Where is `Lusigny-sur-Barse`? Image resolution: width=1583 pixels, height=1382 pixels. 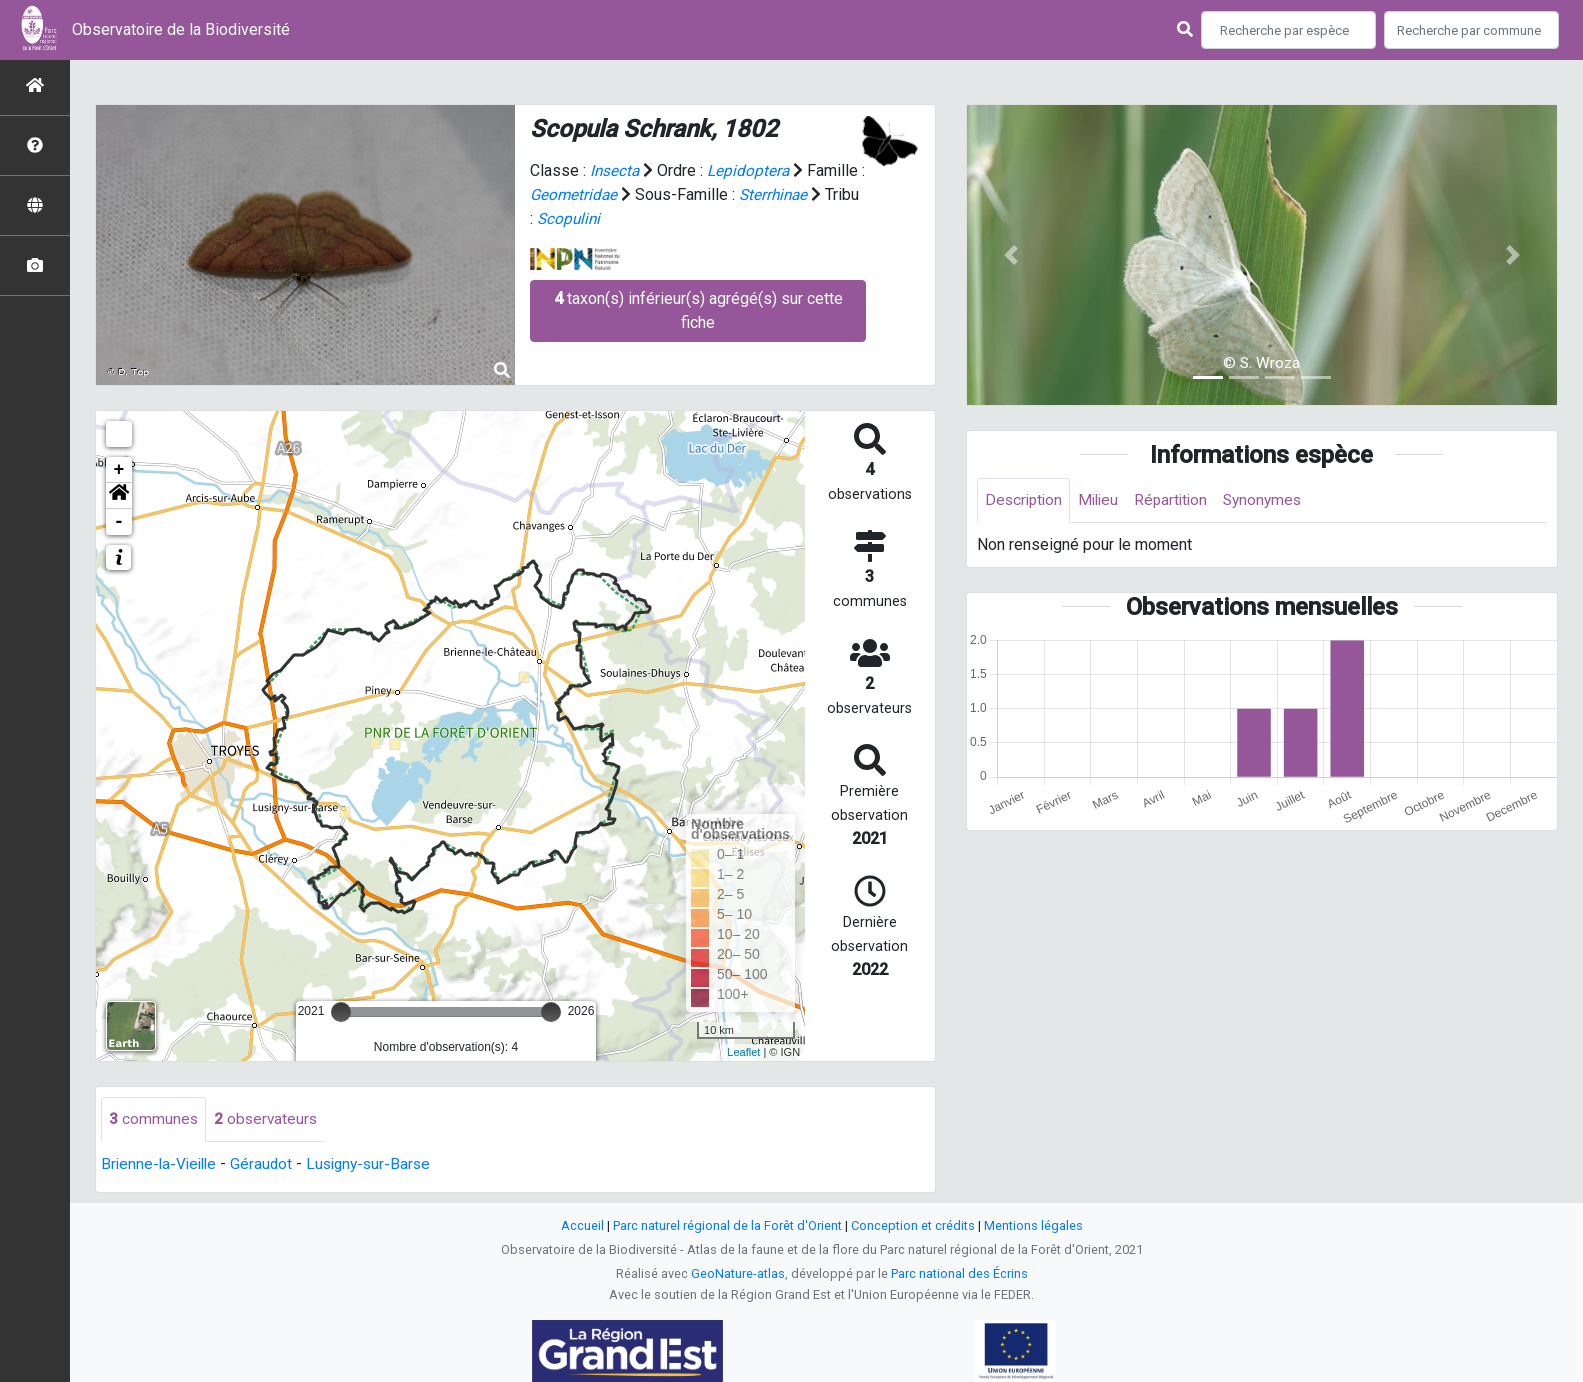 Lusigny-sur-Barse is located at coordinates (378, 1164).